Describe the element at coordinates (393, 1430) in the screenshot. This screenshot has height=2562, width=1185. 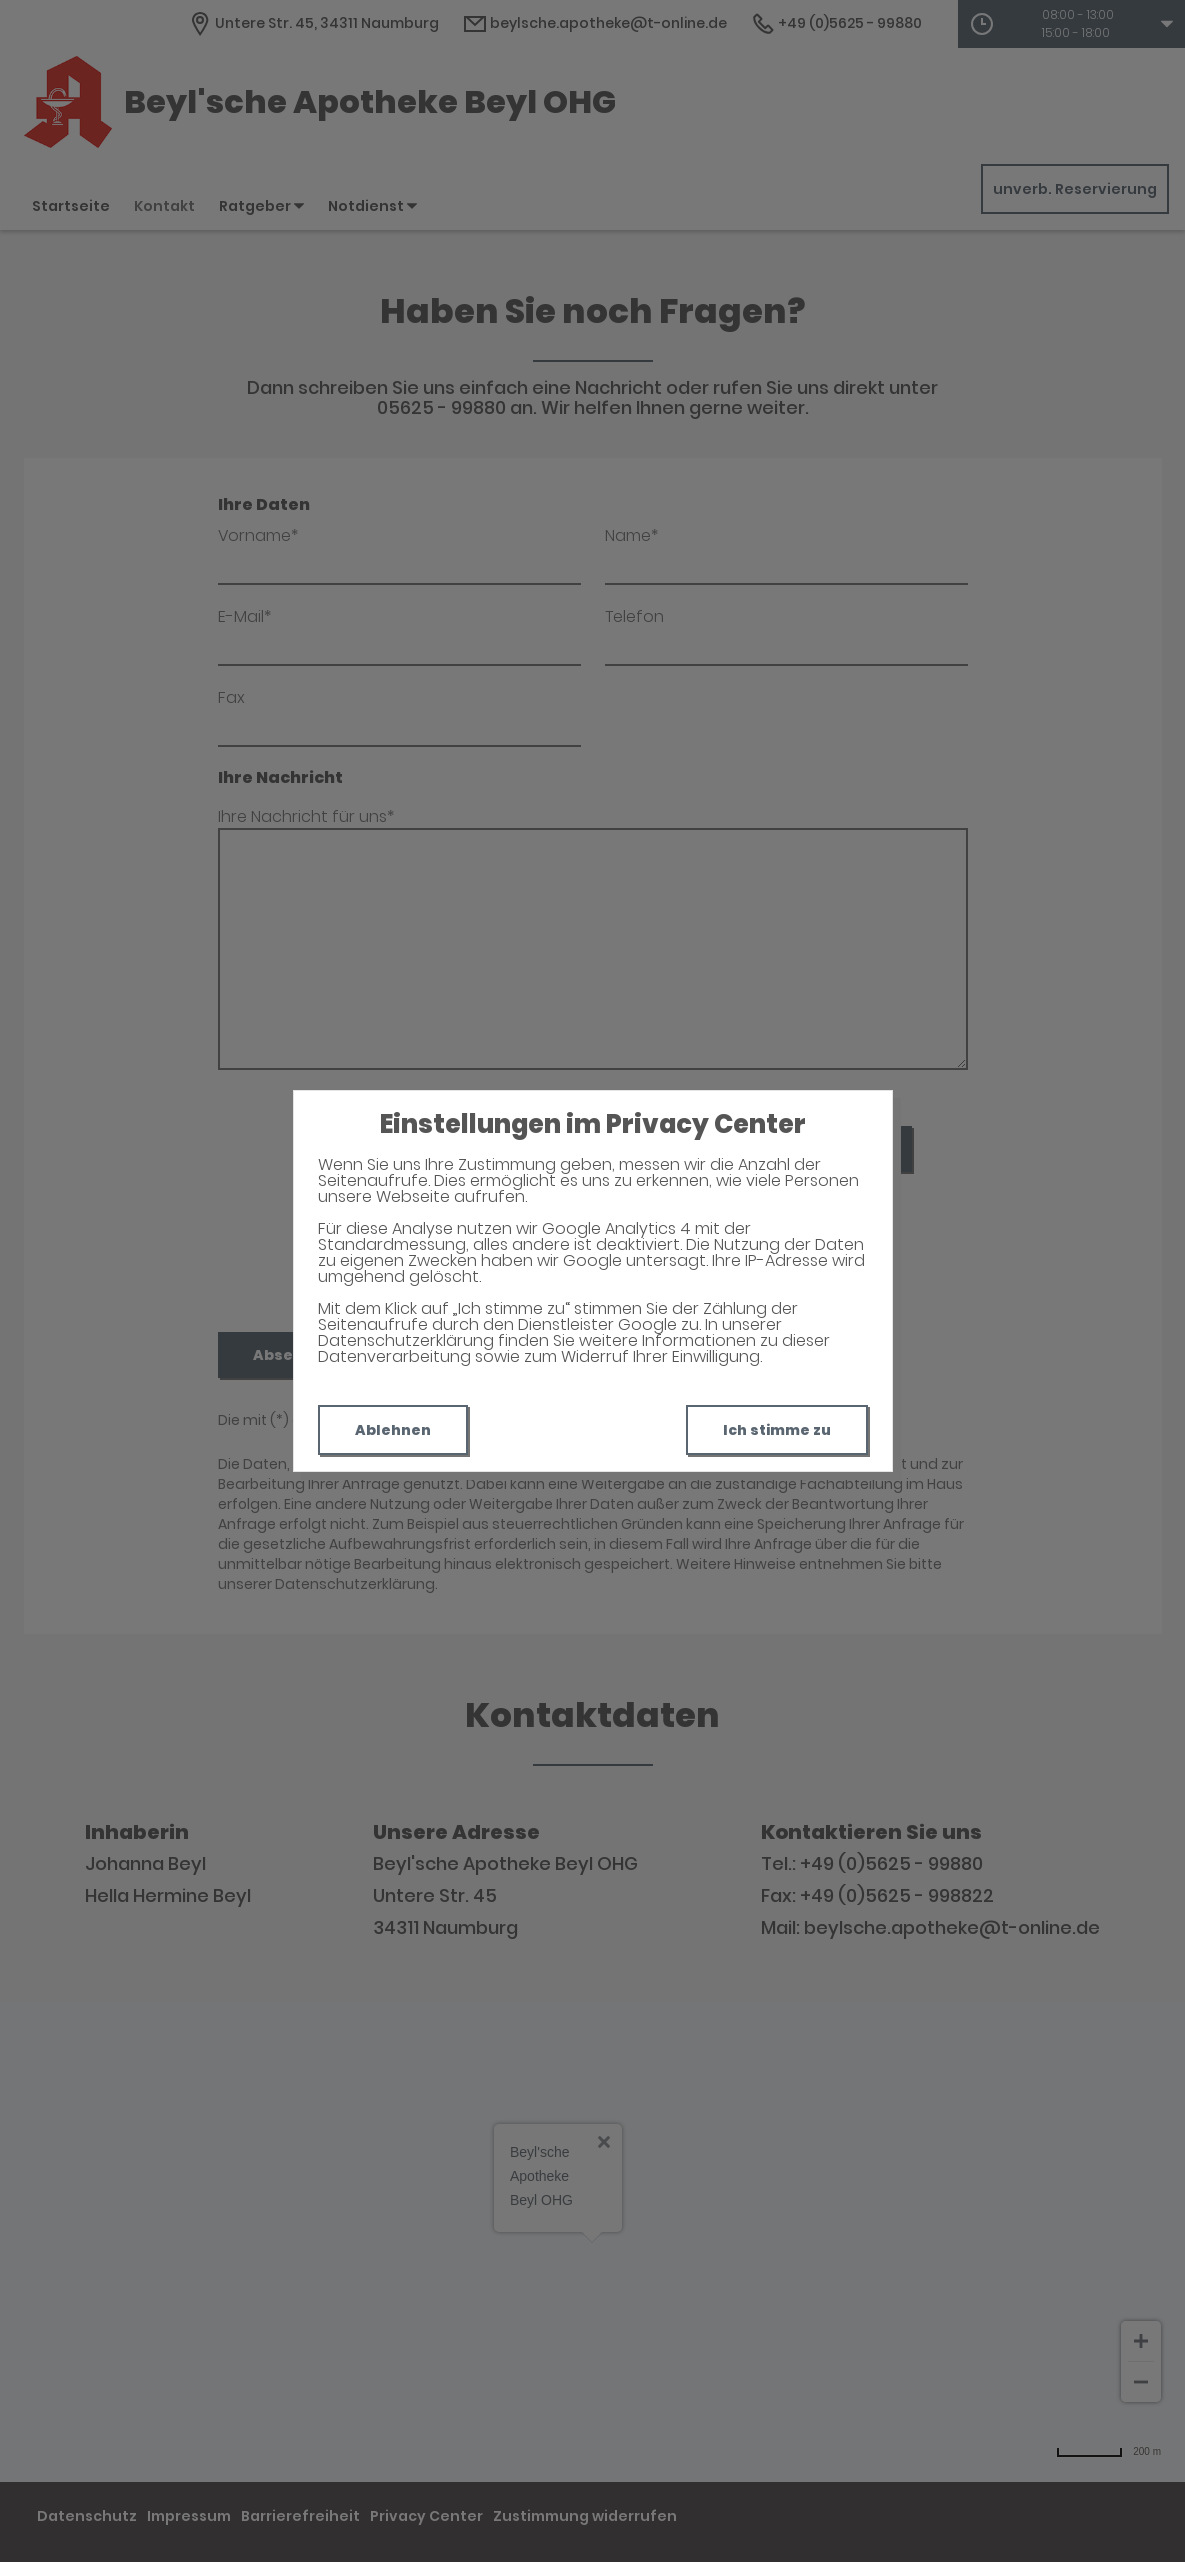
I see `Ablehnen` at that location.